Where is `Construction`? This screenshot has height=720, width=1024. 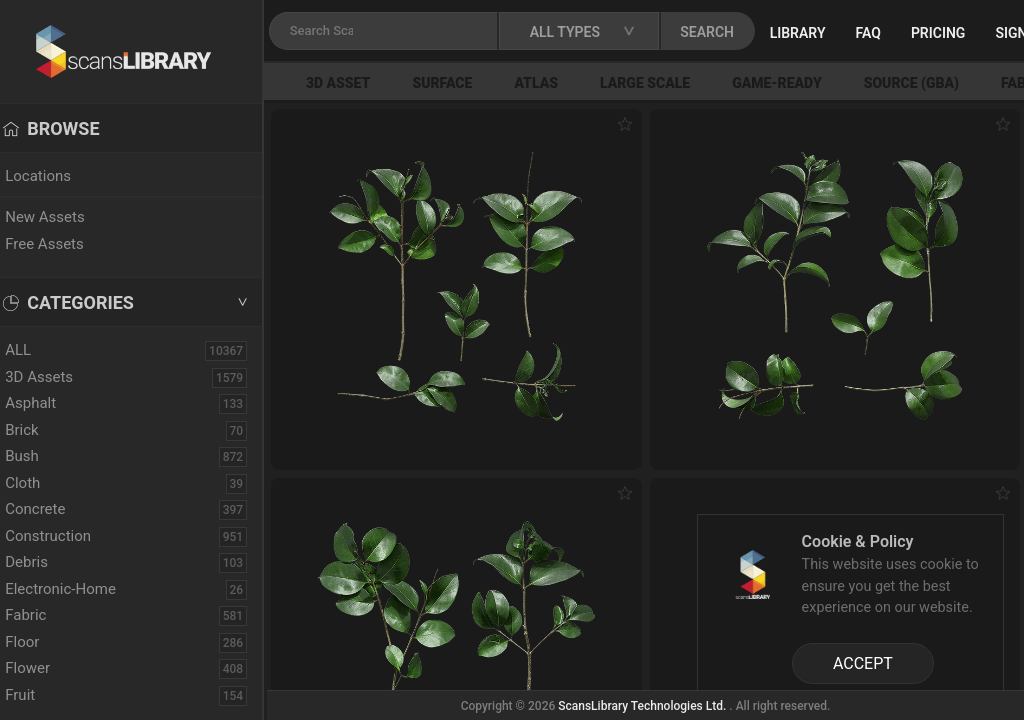 Construction is located at coordinates (69, 536).